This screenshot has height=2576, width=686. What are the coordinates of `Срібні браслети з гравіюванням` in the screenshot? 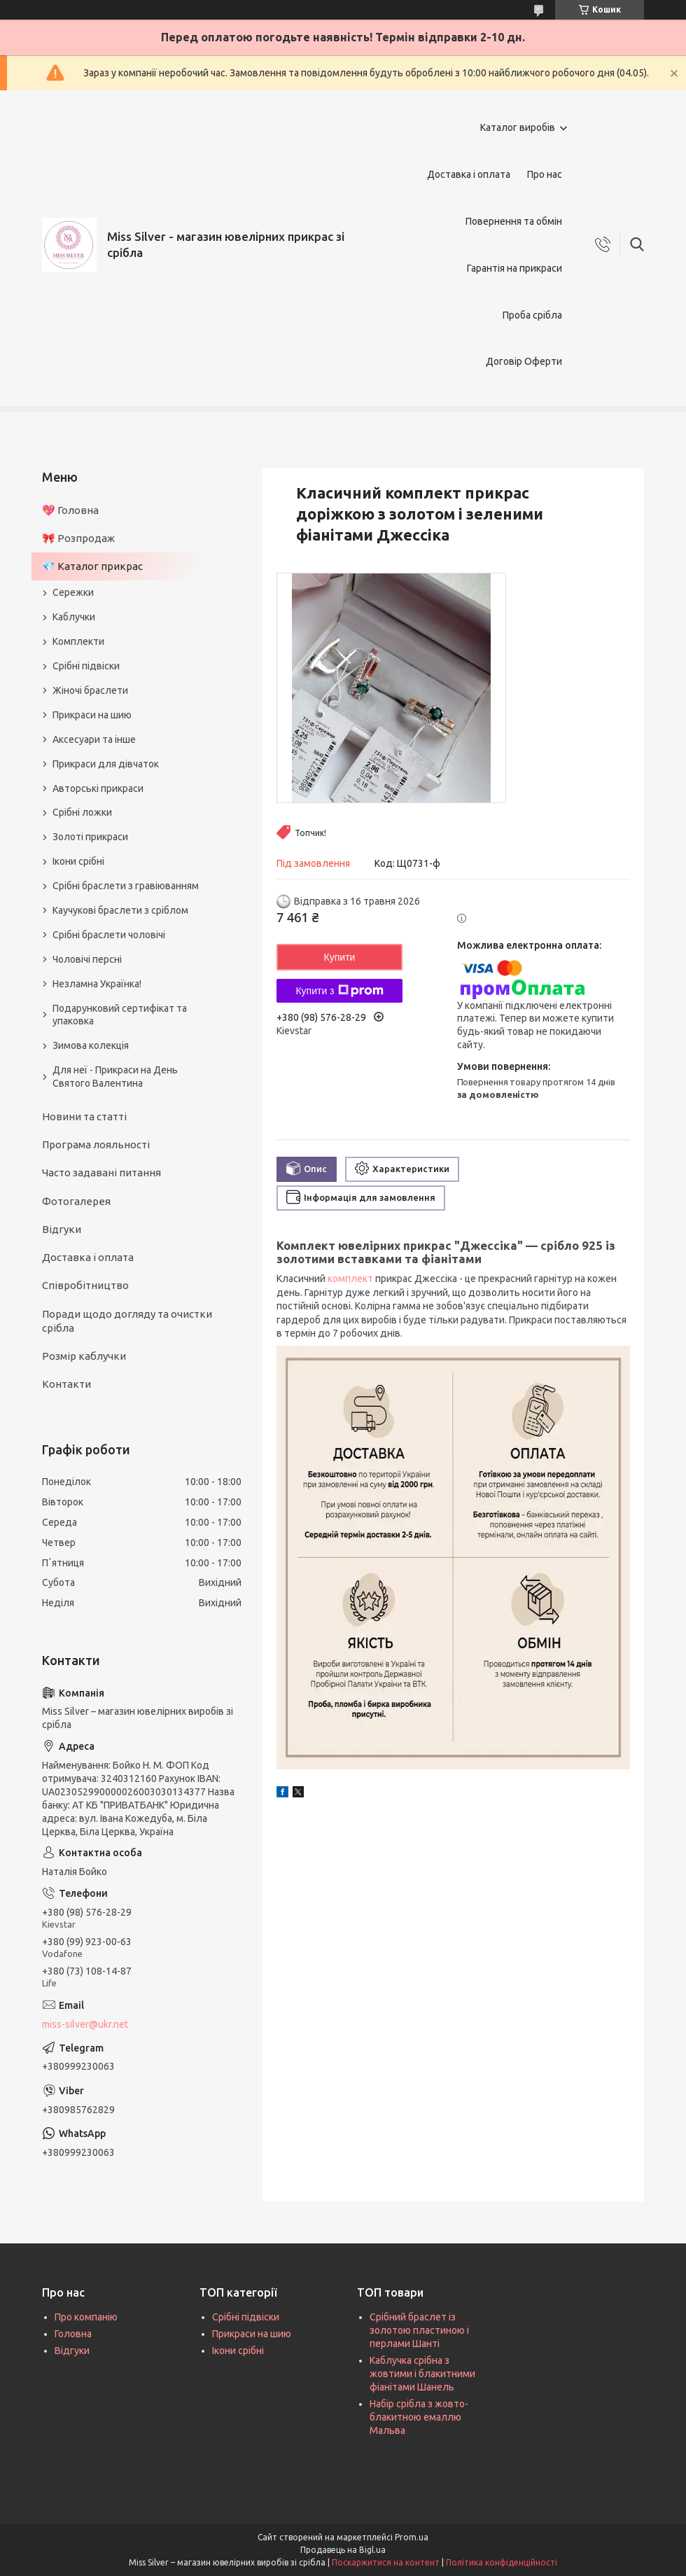 It's located at (125, 885).